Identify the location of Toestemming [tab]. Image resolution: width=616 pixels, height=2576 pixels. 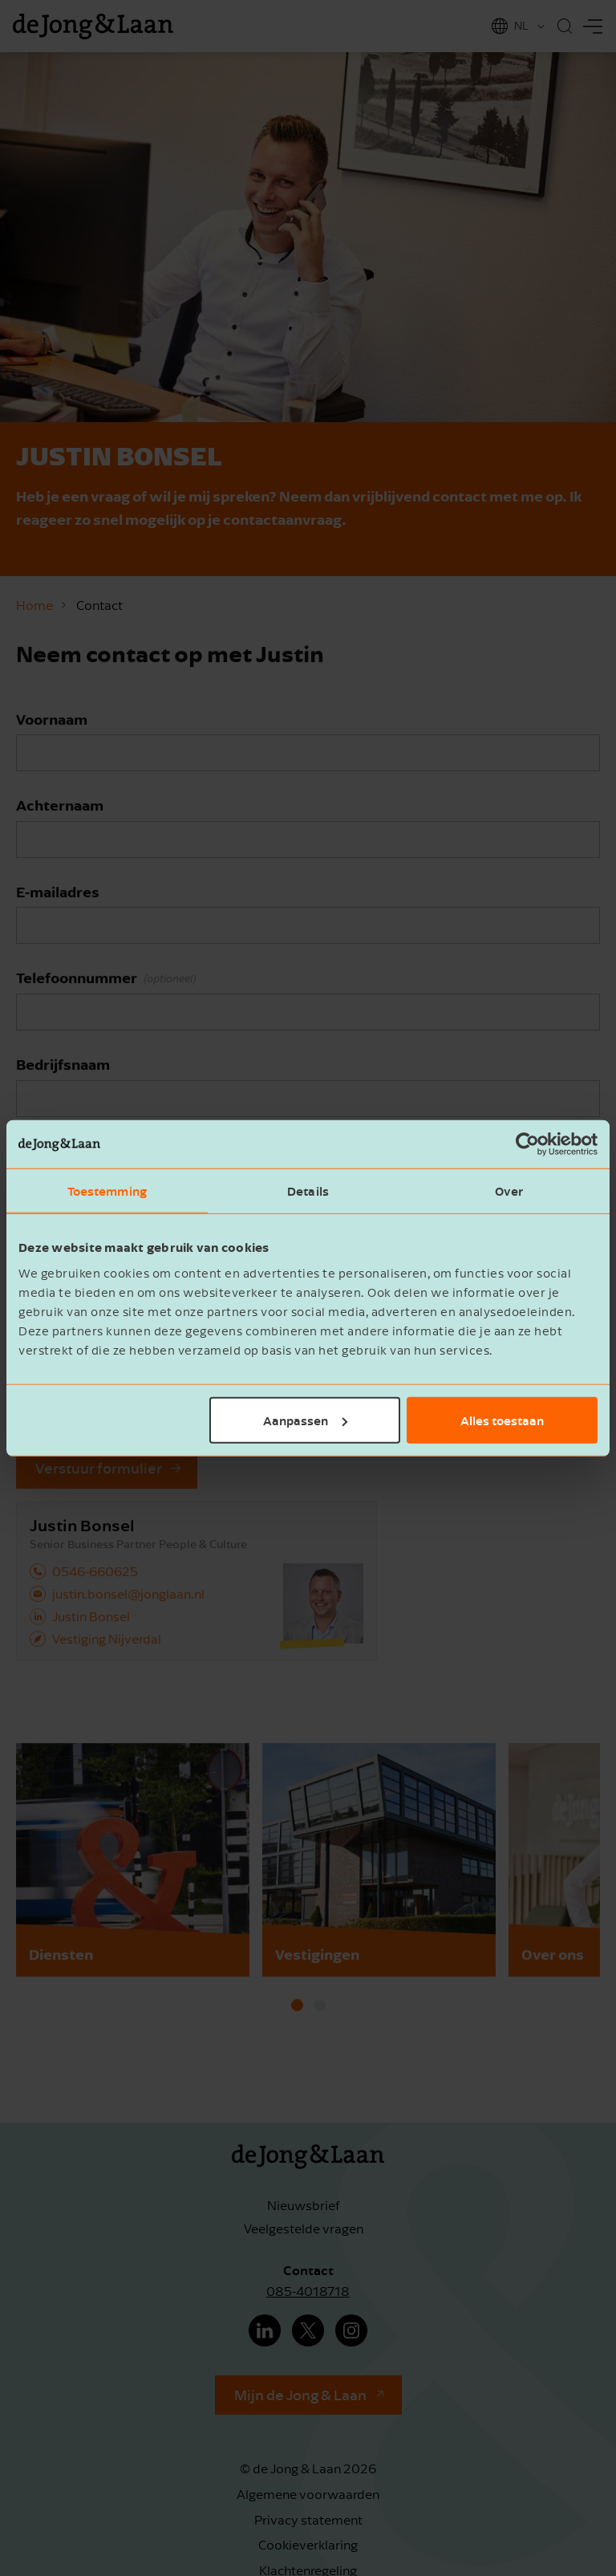
(107, 1191).